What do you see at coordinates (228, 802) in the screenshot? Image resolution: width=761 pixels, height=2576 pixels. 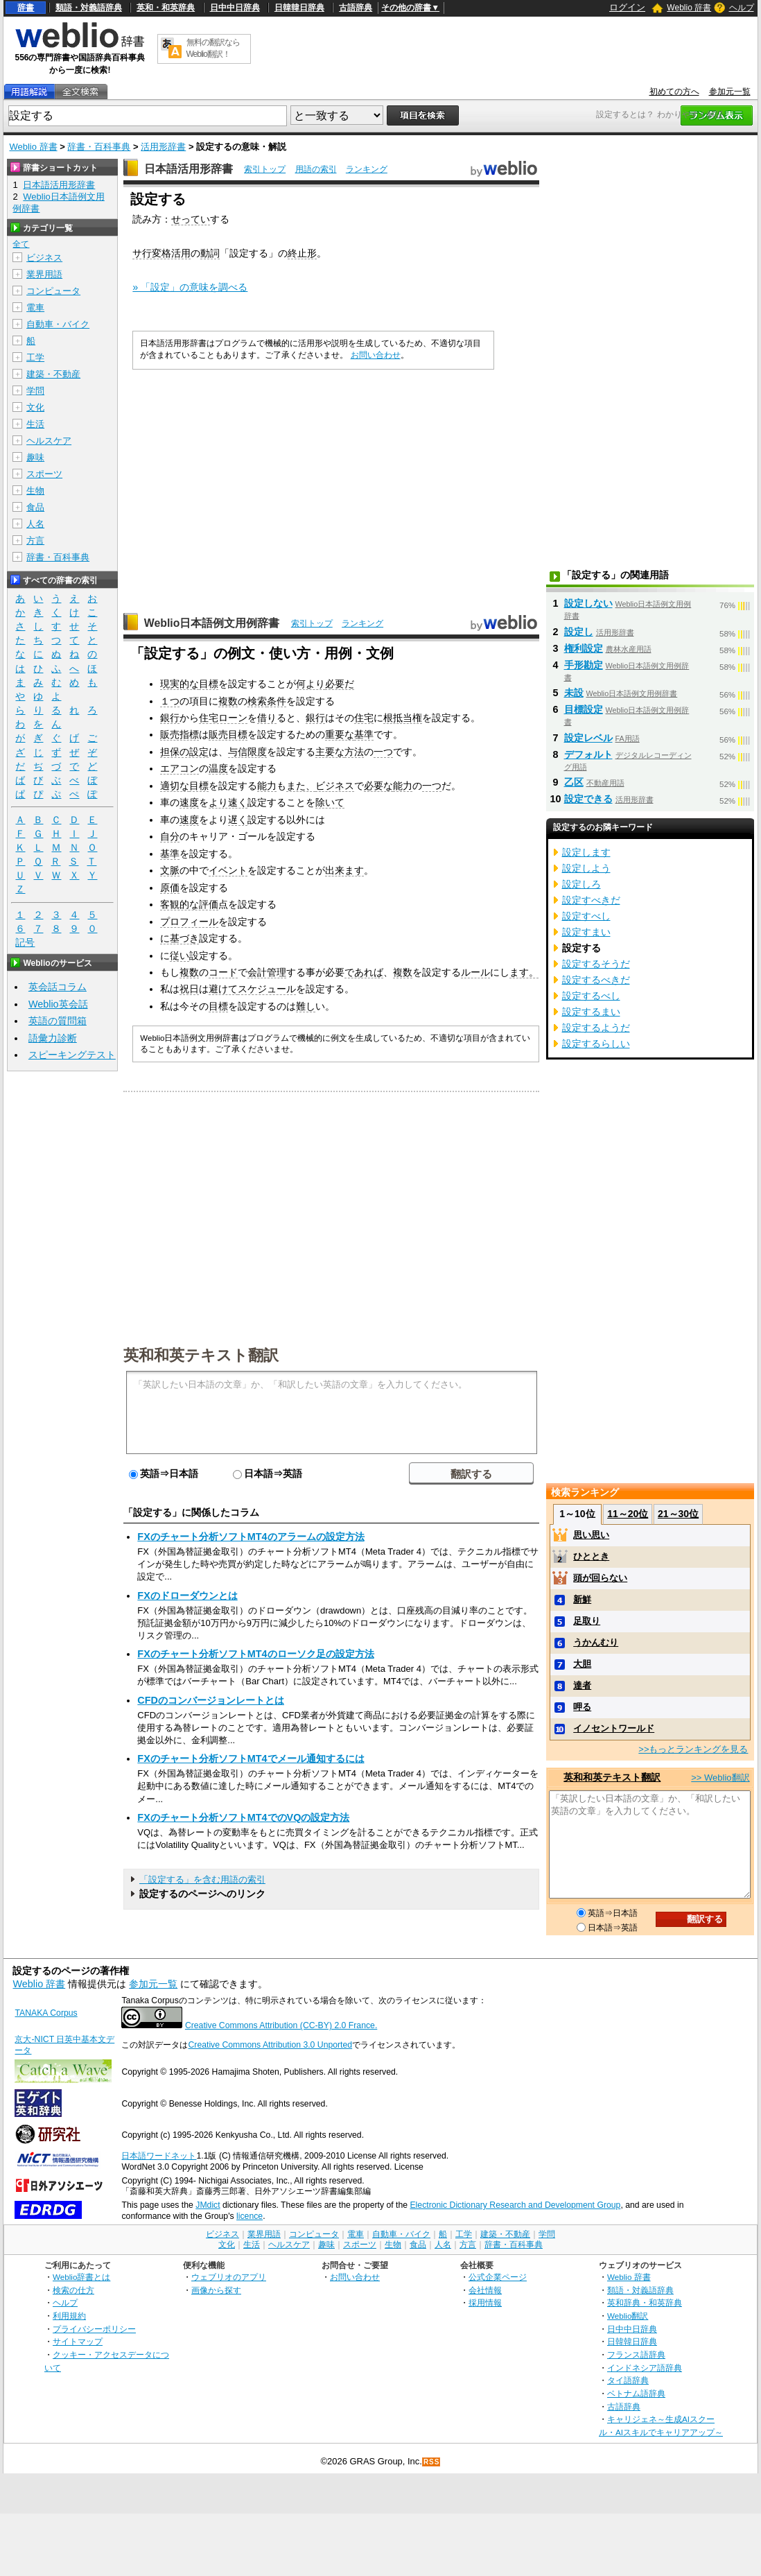 I see `より速く` at bounding box center [228, 802].